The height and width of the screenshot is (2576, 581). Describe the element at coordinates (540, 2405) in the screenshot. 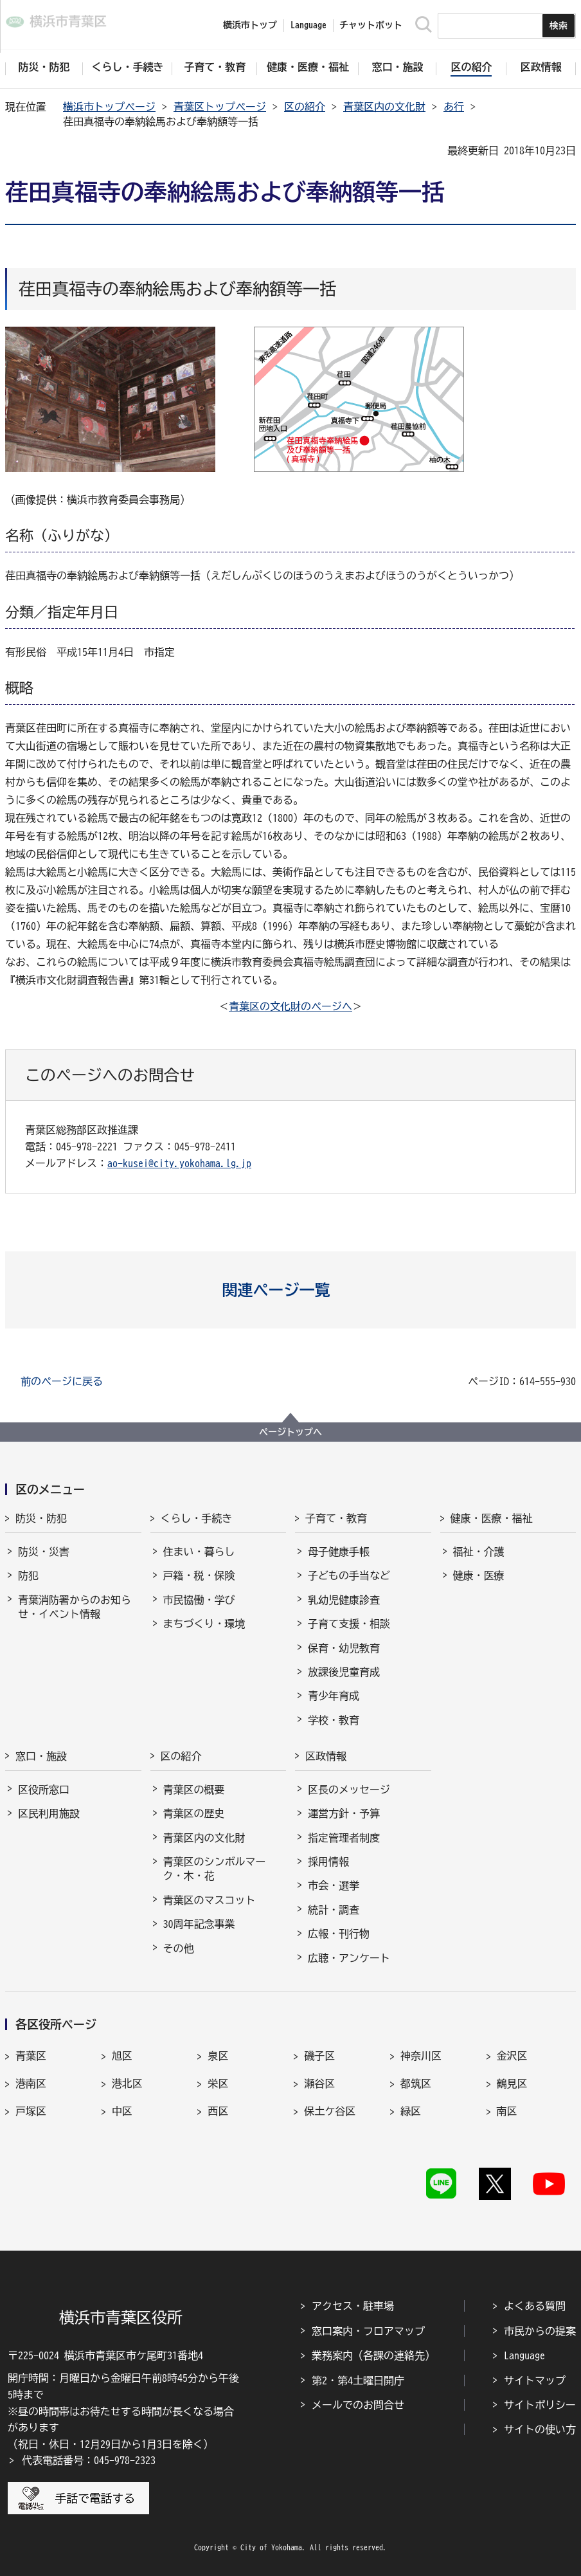

I see `サイトポリシー` at that location.